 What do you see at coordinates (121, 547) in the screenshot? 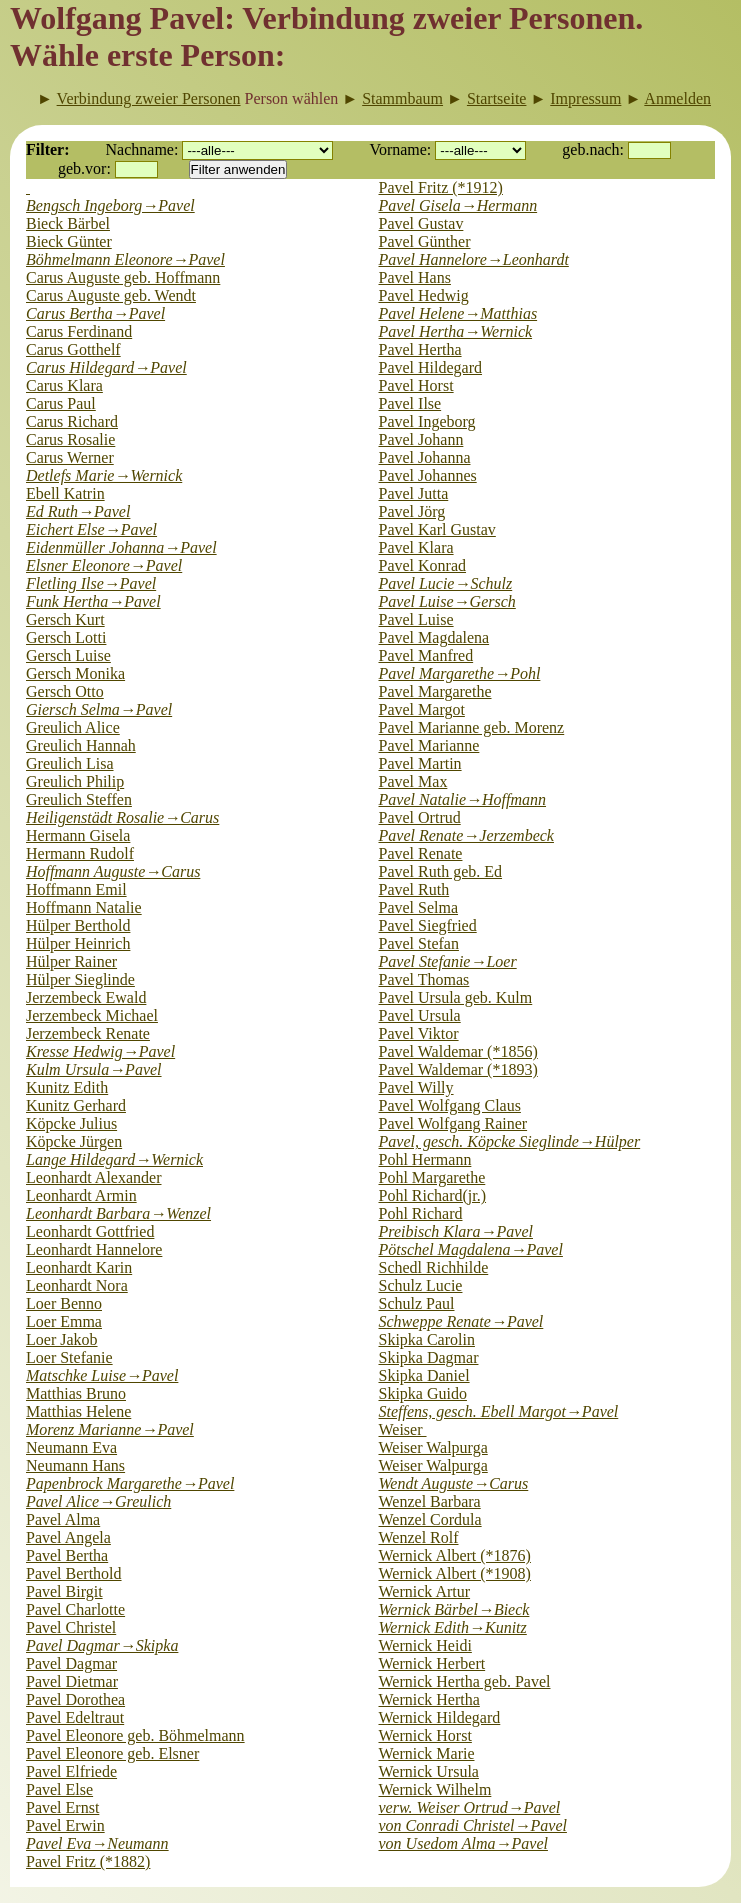
I see `Eidenmüller Johanna→Pavel` at bounding box center [121, 547].